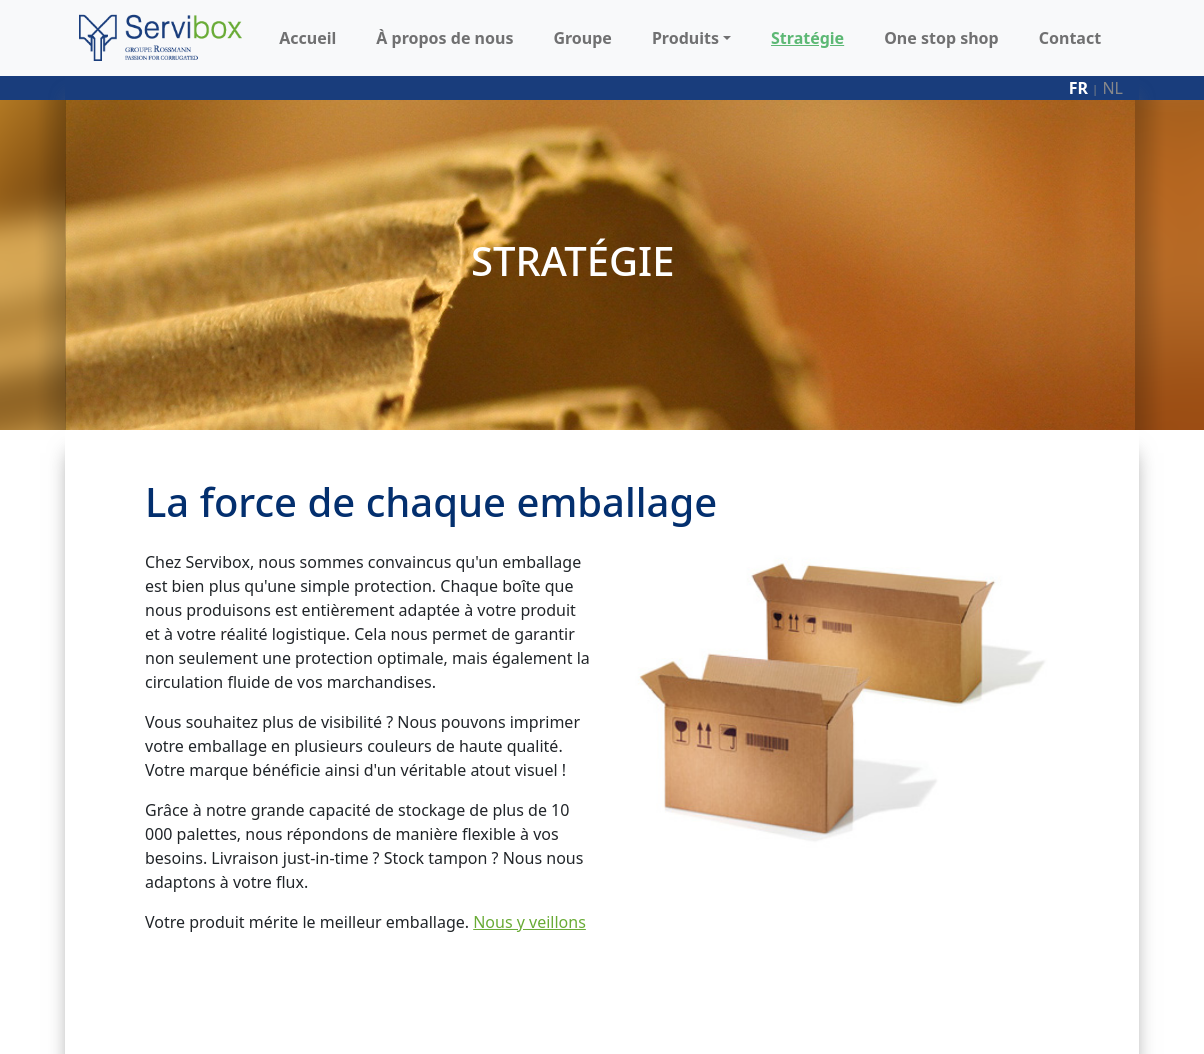  I want to click on Stratégie, so click(807, 38).